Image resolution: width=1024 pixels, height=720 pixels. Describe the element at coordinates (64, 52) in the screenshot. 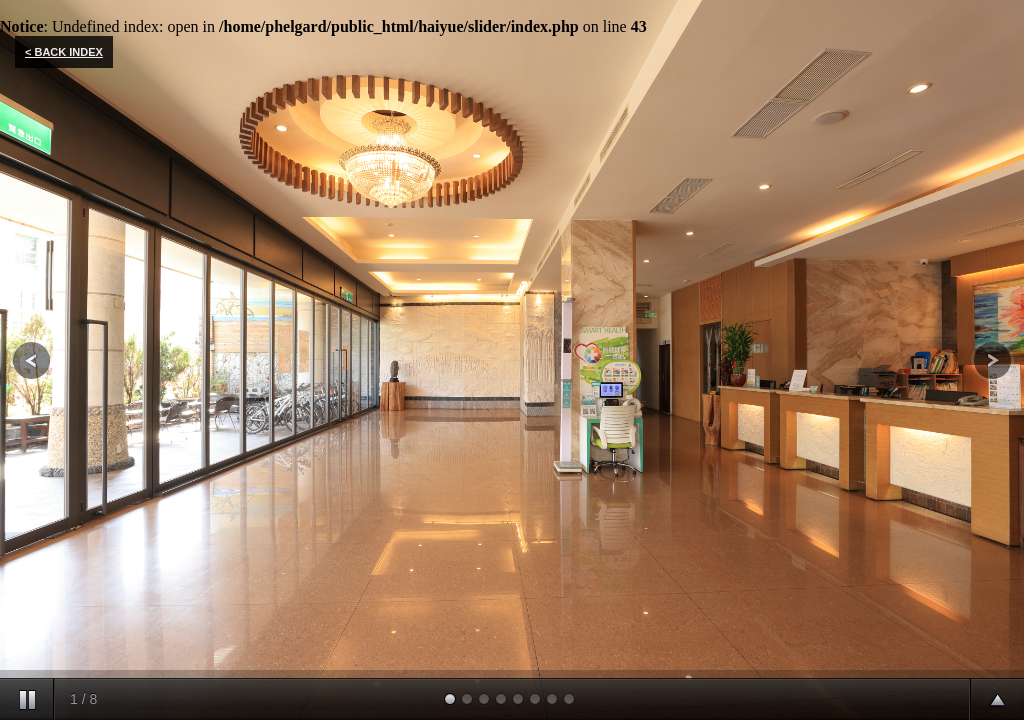

I see `< BACK INDEX` at that location.